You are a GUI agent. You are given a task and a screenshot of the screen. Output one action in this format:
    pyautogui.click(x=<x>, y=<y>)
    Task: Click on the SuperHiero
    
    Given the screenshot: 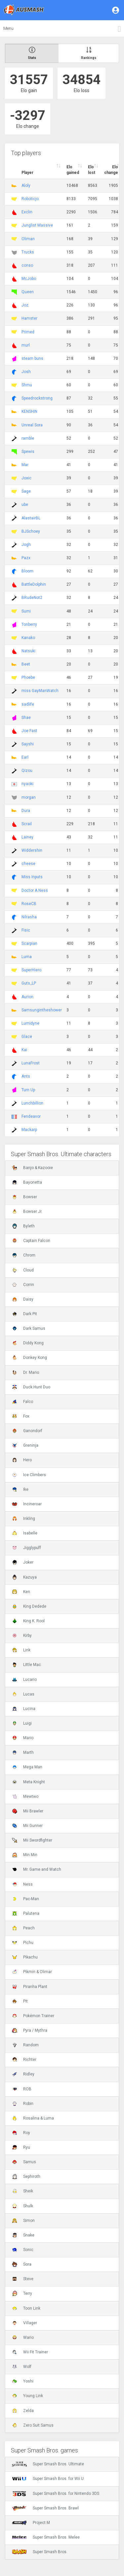 What is the action you would take?
    pyautogui.click(x=31, y=970)
    